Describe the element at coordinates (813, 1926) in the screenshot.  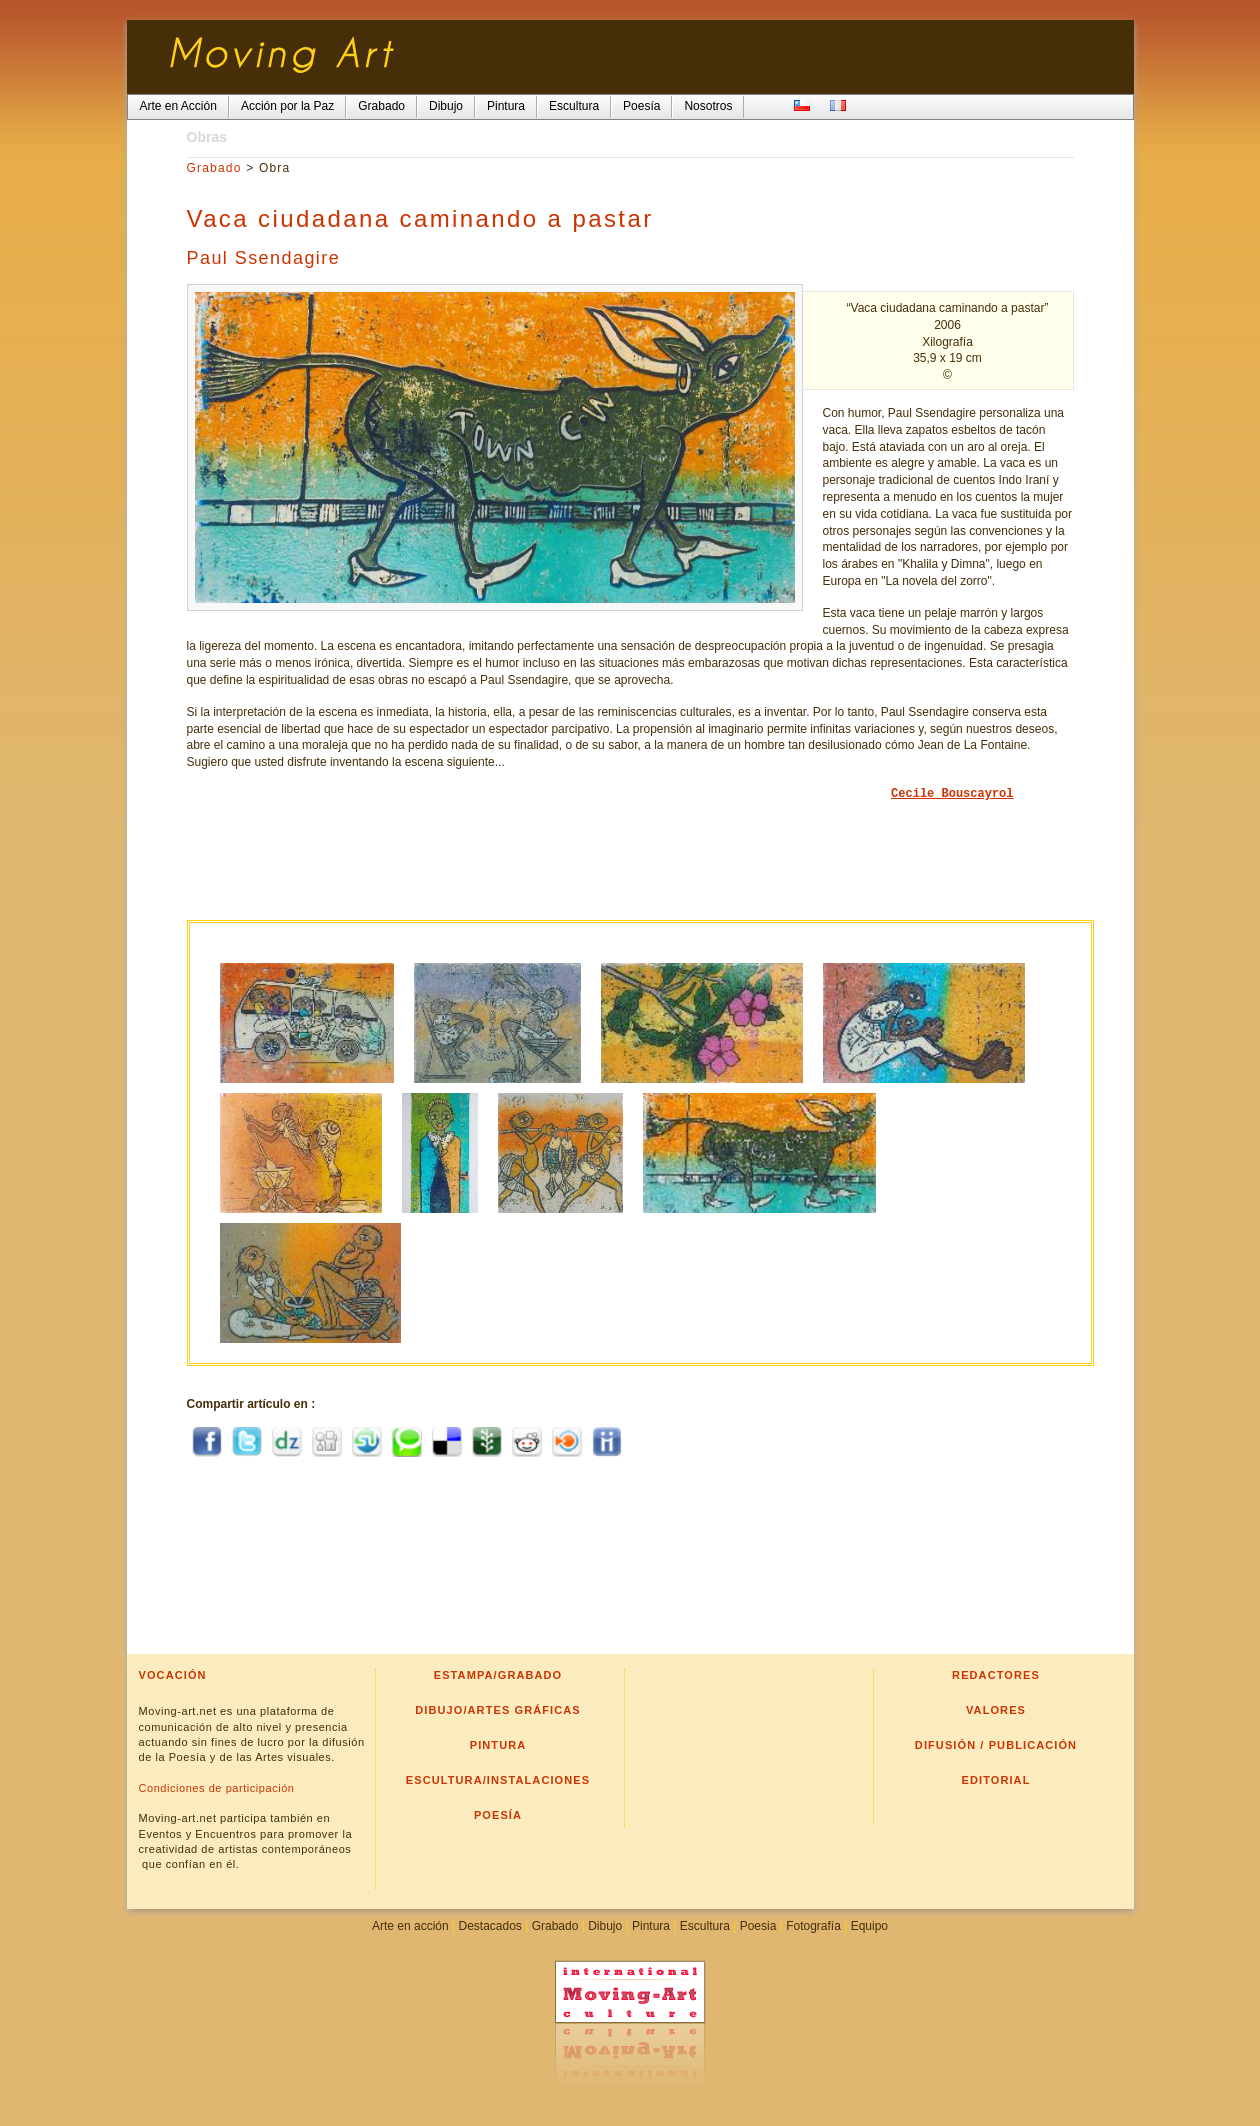
I see `Fotografía` at that location.